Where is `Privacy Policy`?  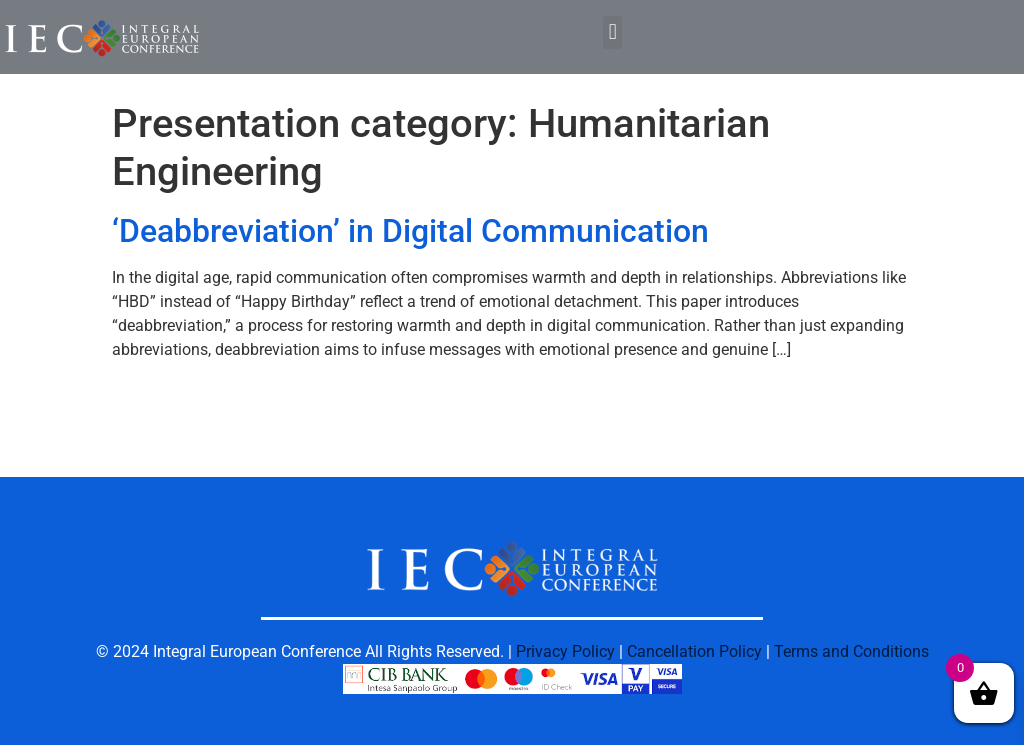 Privacy Policy is located at coordinates (565, 651).